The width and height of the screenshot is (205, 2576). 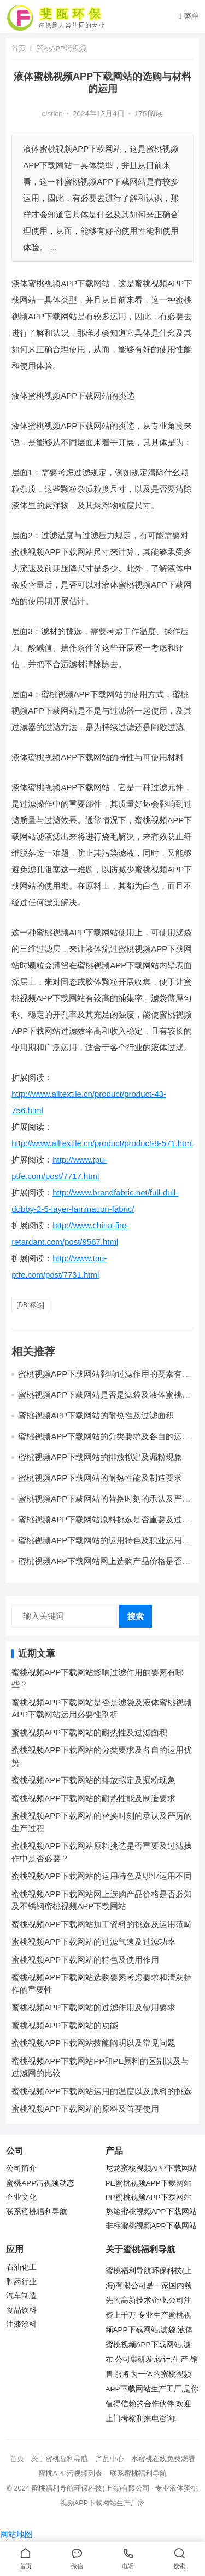 What do you see at coordinates (70, 2473) in the screenshot?
I see `蜜桃APP污视频列表` at bounding box center [70, 2473].